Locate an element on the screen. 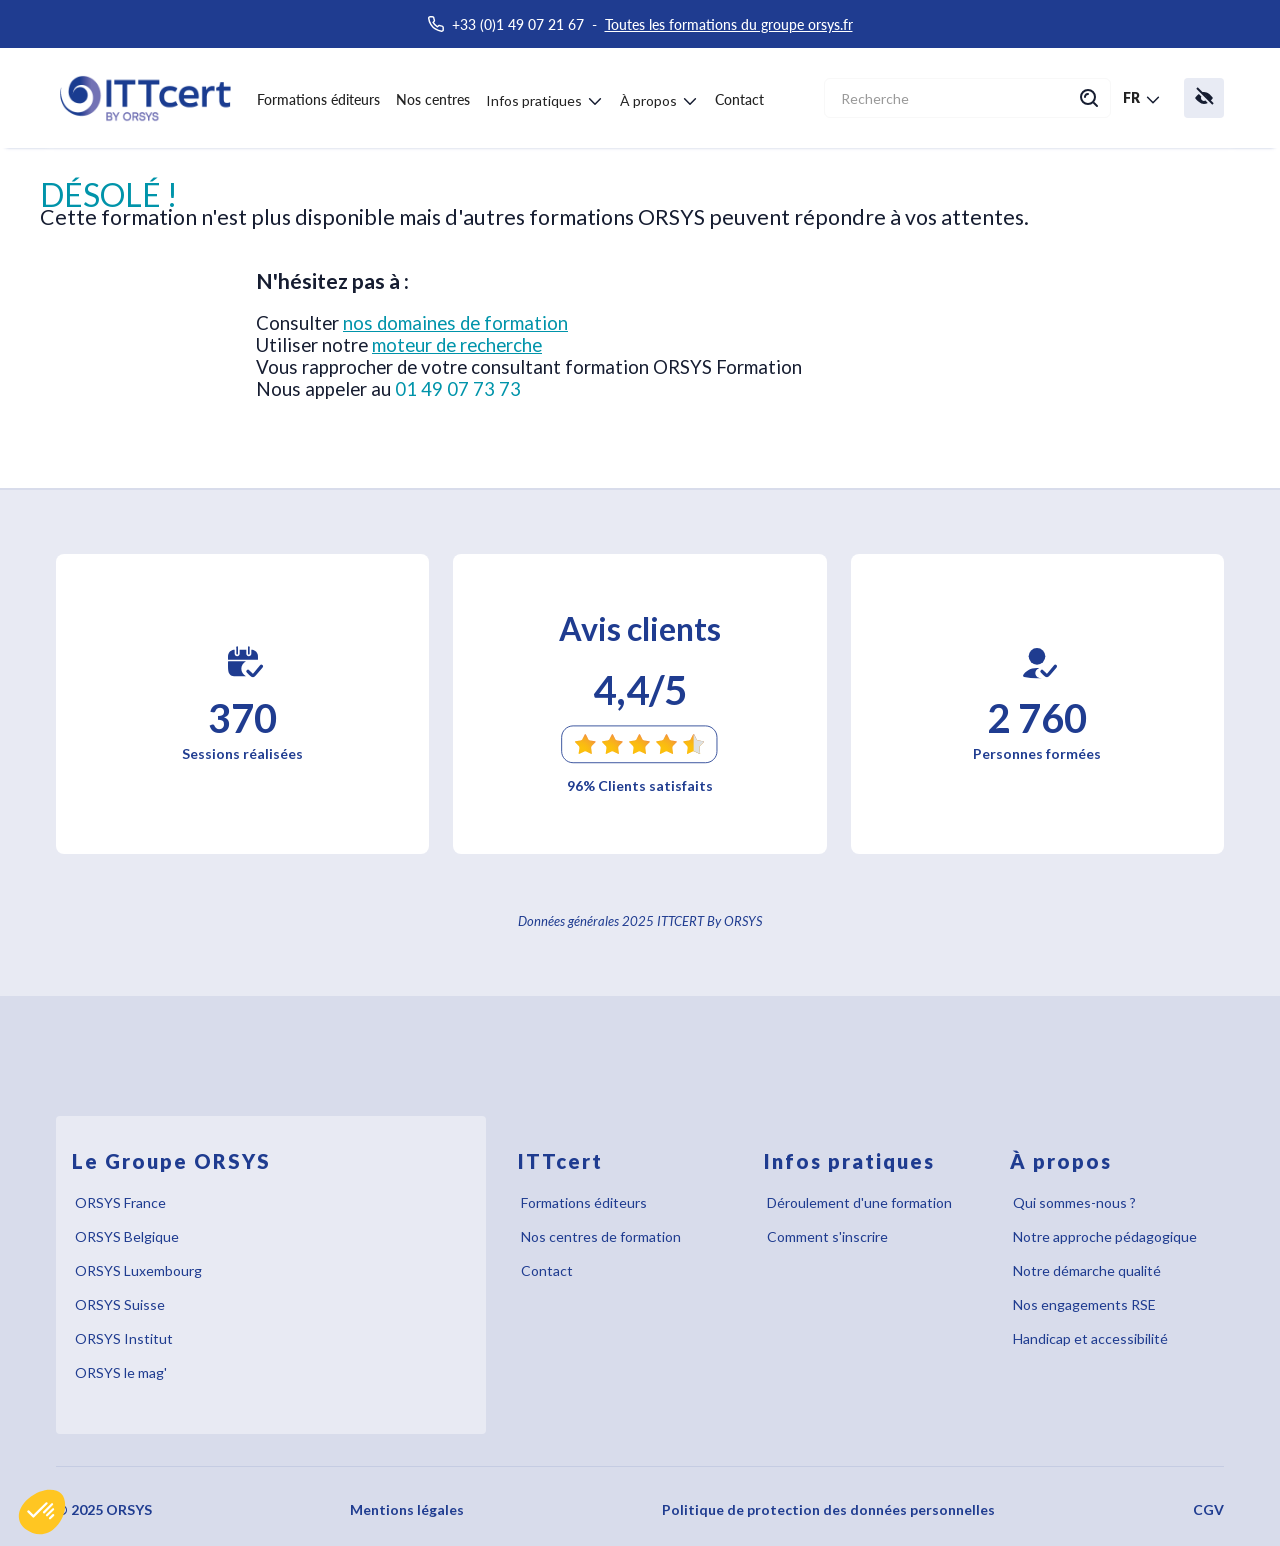 The width and height of the screenshot is (1280, 1546). Contact is located at coordinates (739, 99).